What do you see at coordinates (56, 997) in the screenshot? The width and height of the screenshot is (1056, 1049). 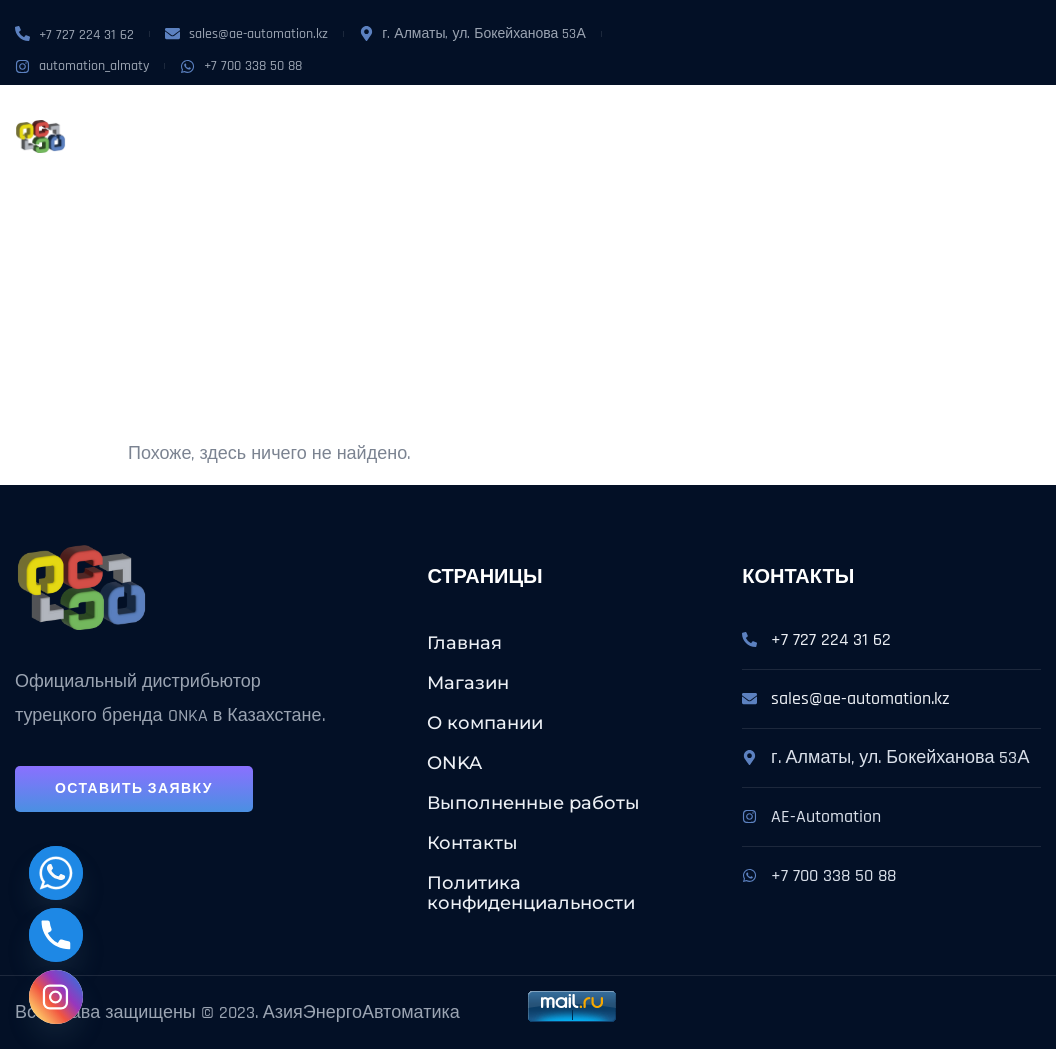 I see `[Instagram]` at bounding box center [56, 997].